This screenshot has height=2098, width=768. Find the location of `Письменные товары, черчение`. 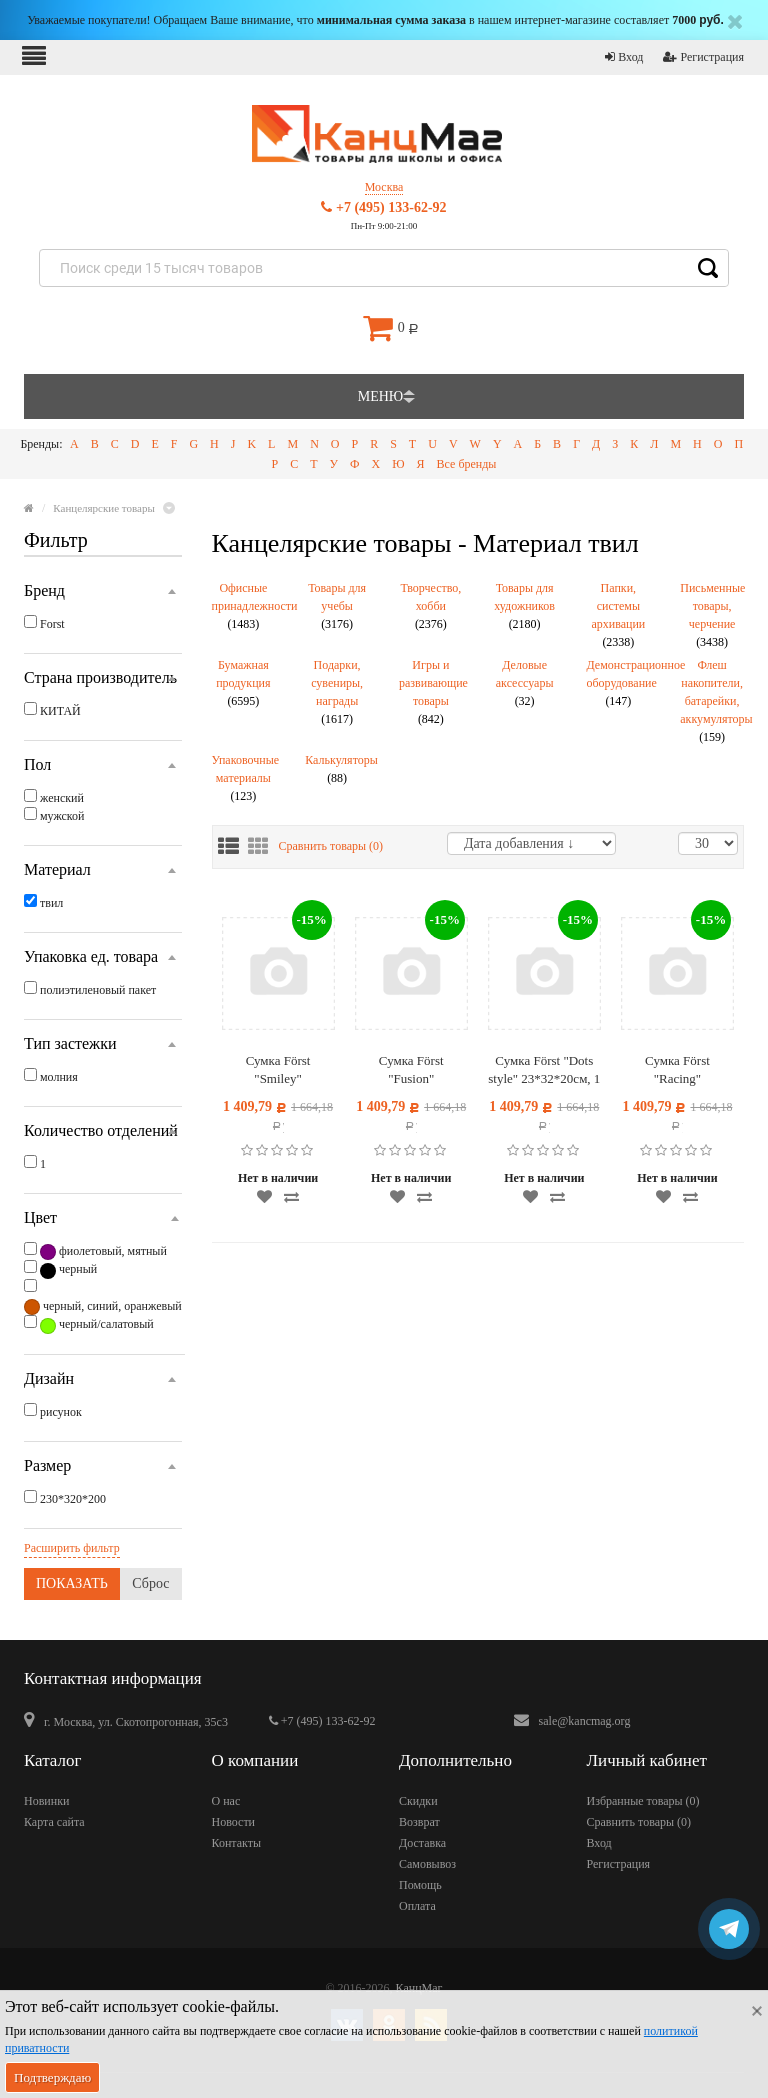

Письменные товары, черчение is located at coordinates (712, 615).